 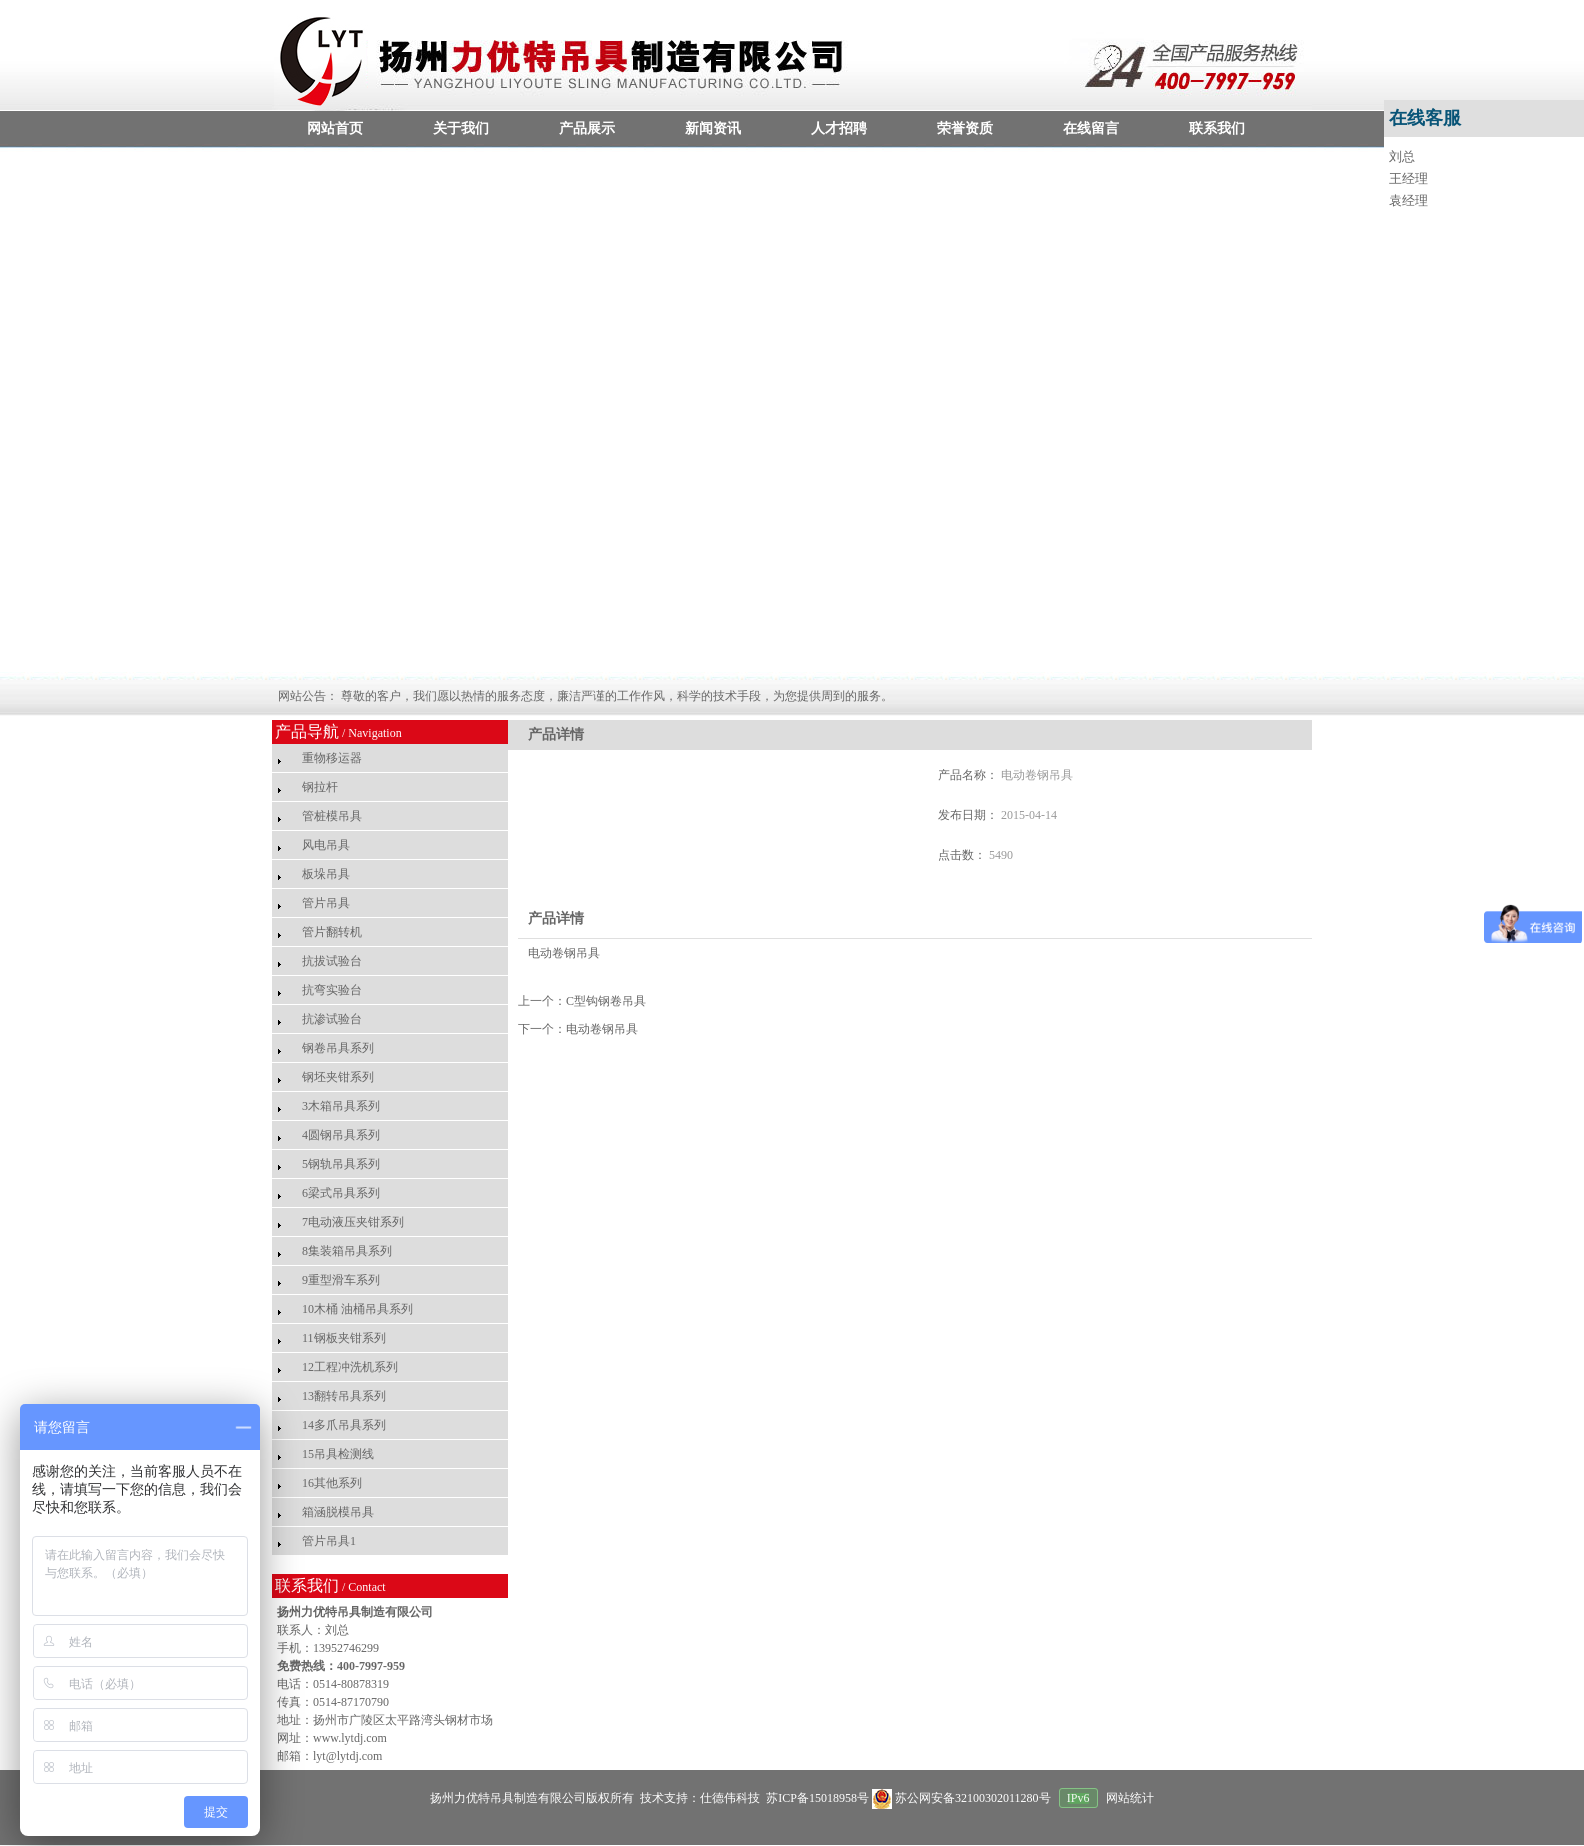 I want to click on 重物移运器, so click(x=332, y=758).